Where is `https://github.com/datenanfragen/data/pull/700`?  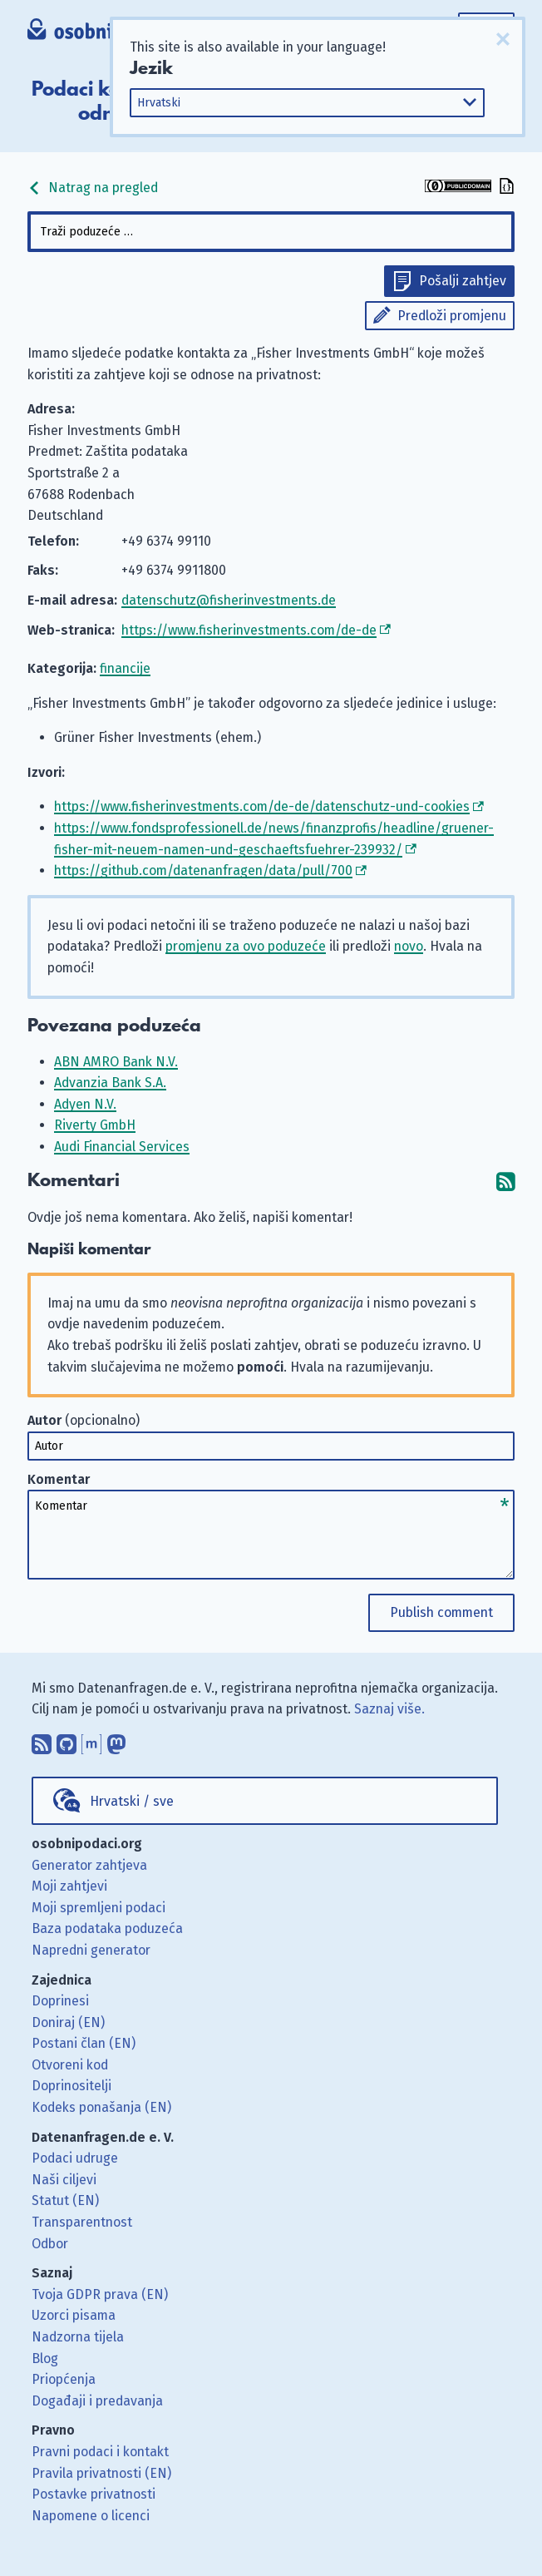
https://github.com/datenanfragen/data/pull/700 is located at coordinates (203, 870).